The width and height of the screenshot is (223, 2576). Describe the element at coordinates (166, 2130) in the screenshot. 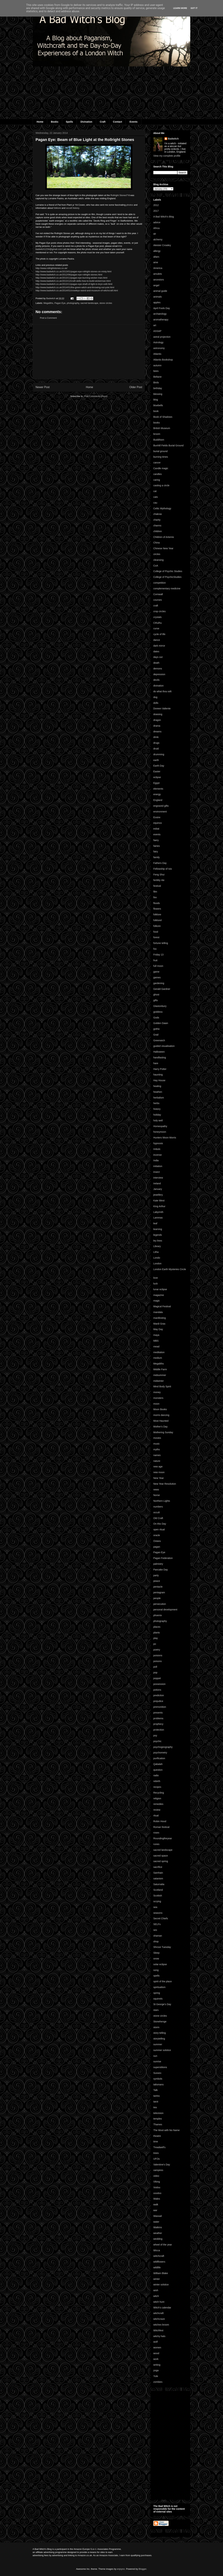

I see `The Moot with No Name` at that location.